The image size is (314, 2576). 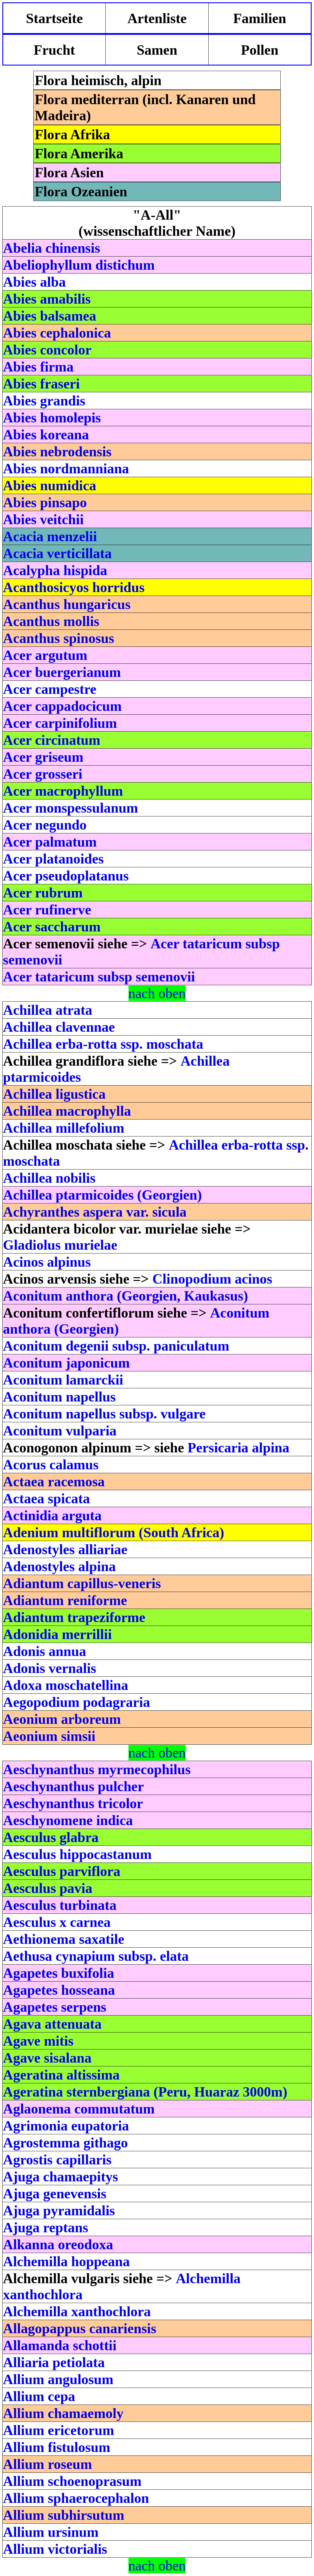 What do you see at coordinates (49, 1736) in the screenshot?
I see `Aeonium simsii` at bounding box center [49, 1736].